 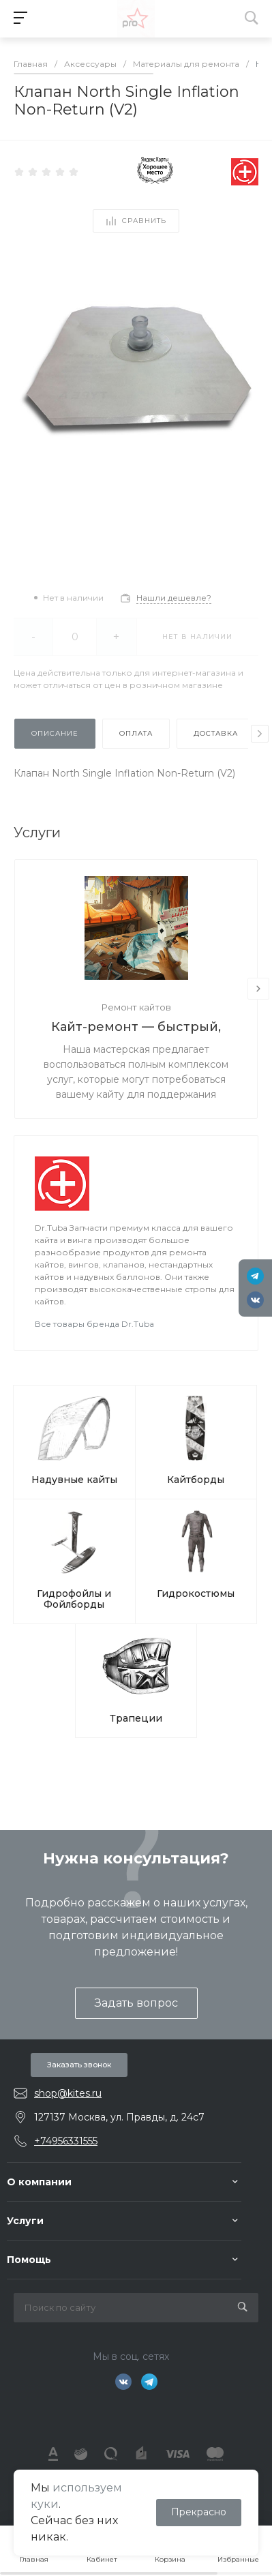 What do you see at coordinates (136, 1007) in the screenshot?
I see `Ремонт кайтов` at bounding box center [136, 1007].